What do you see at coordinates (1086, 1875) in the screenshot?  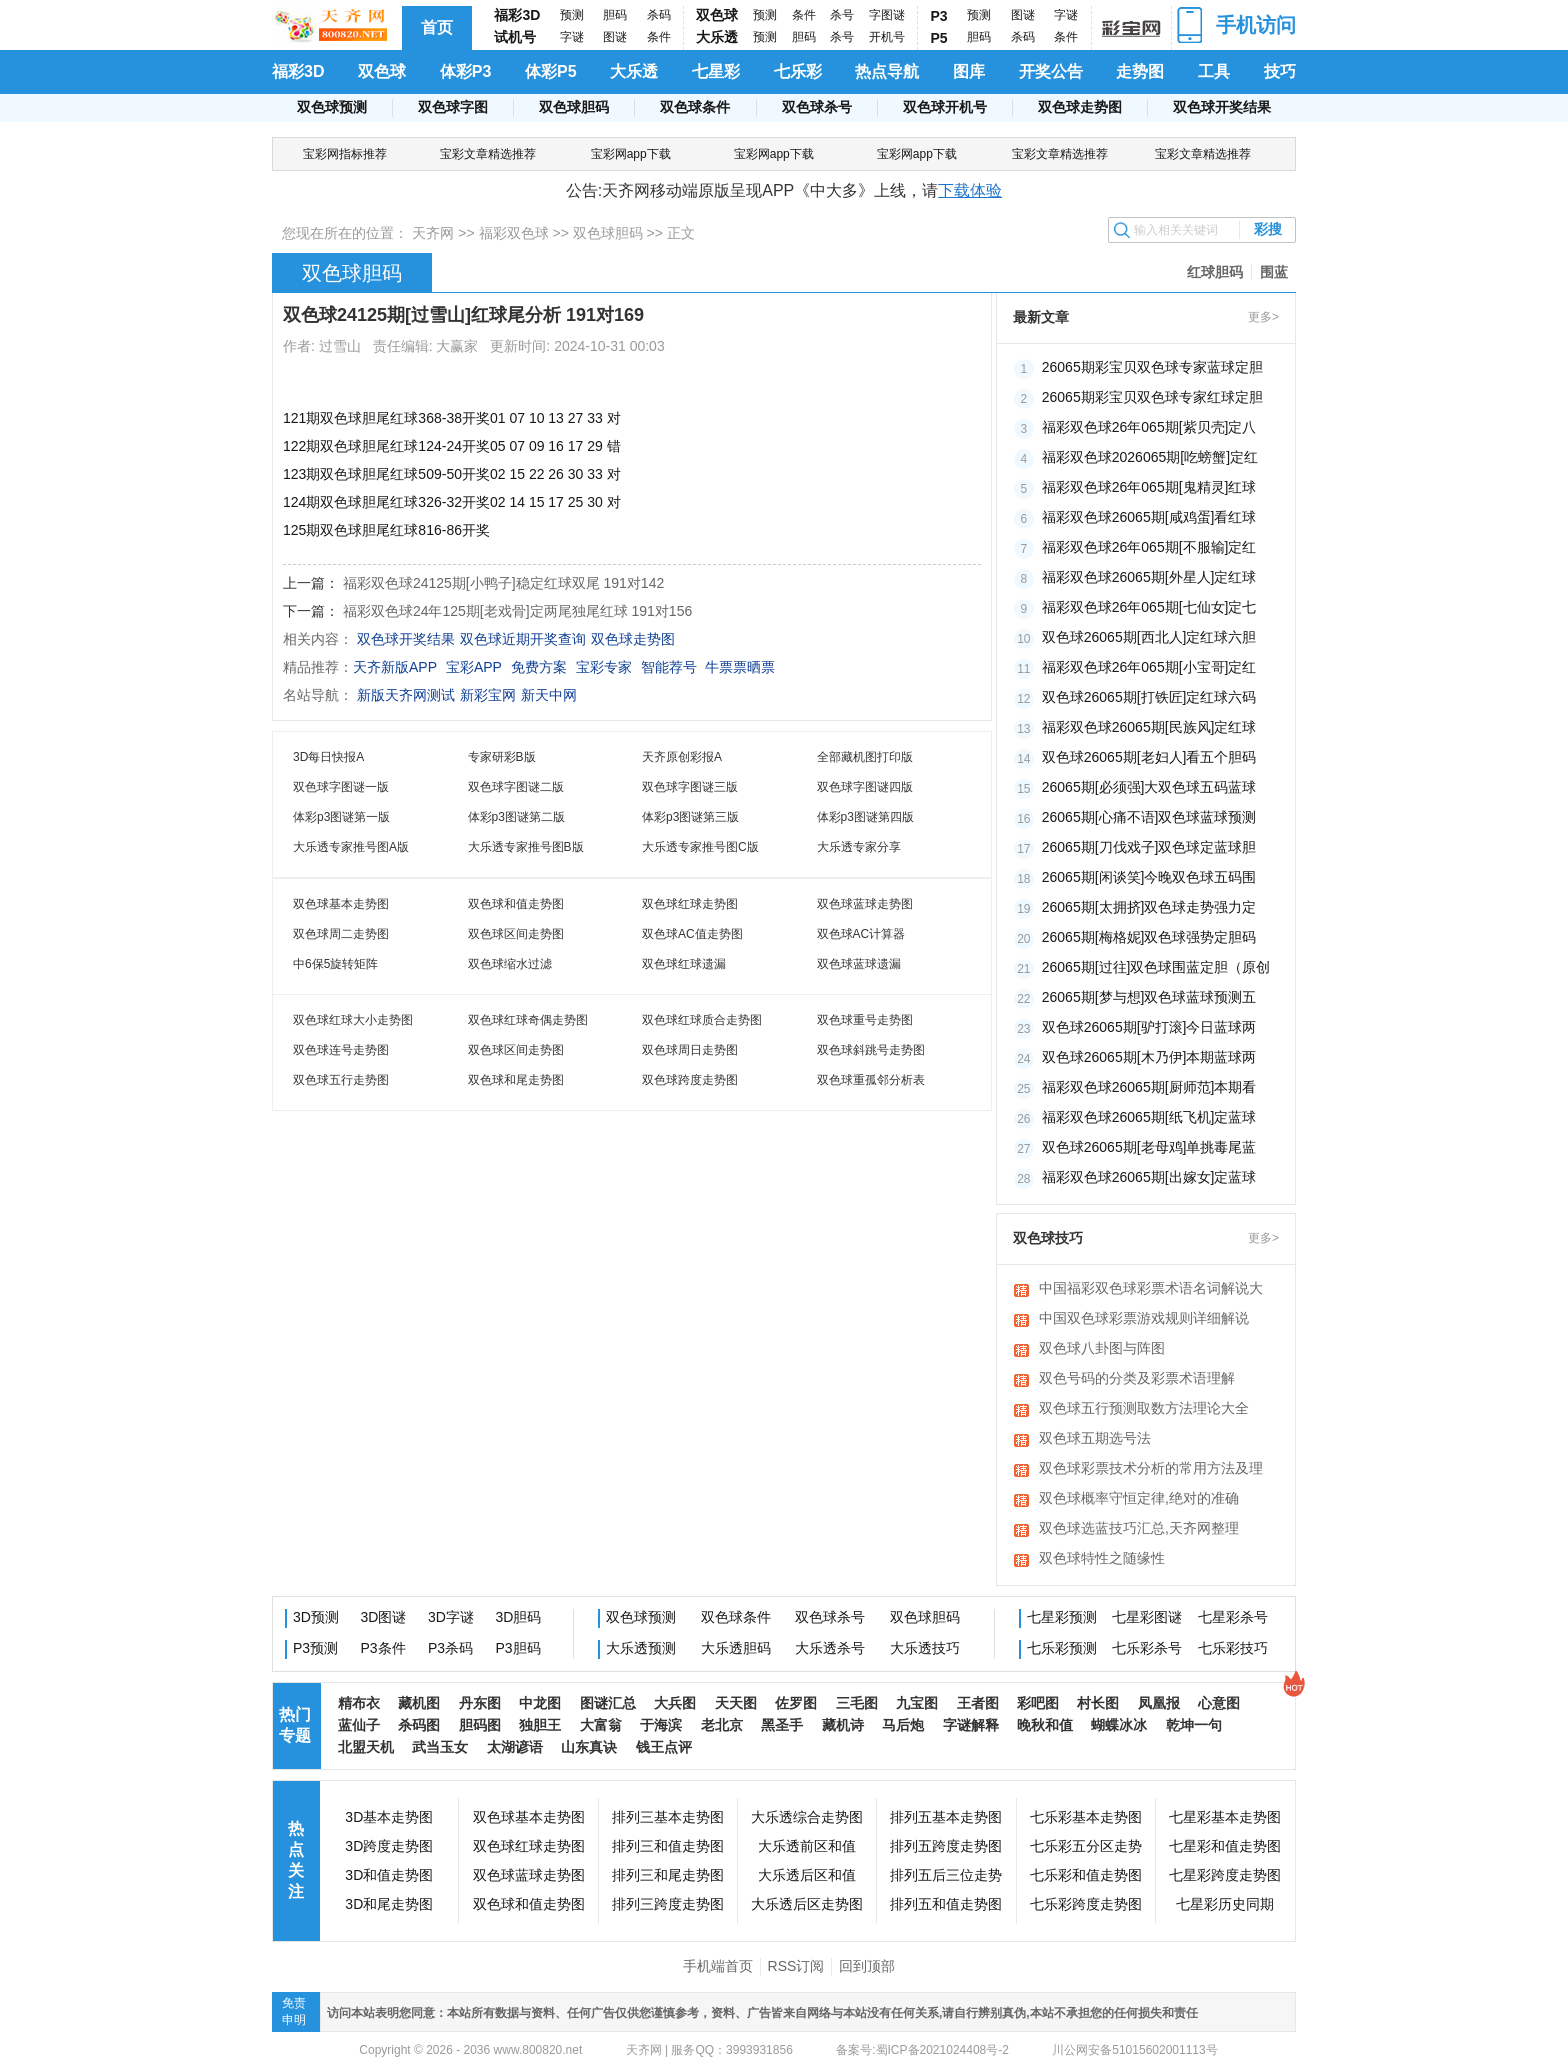 I see `七乐彩和值走势图` at bounding box center [1086, 1875].